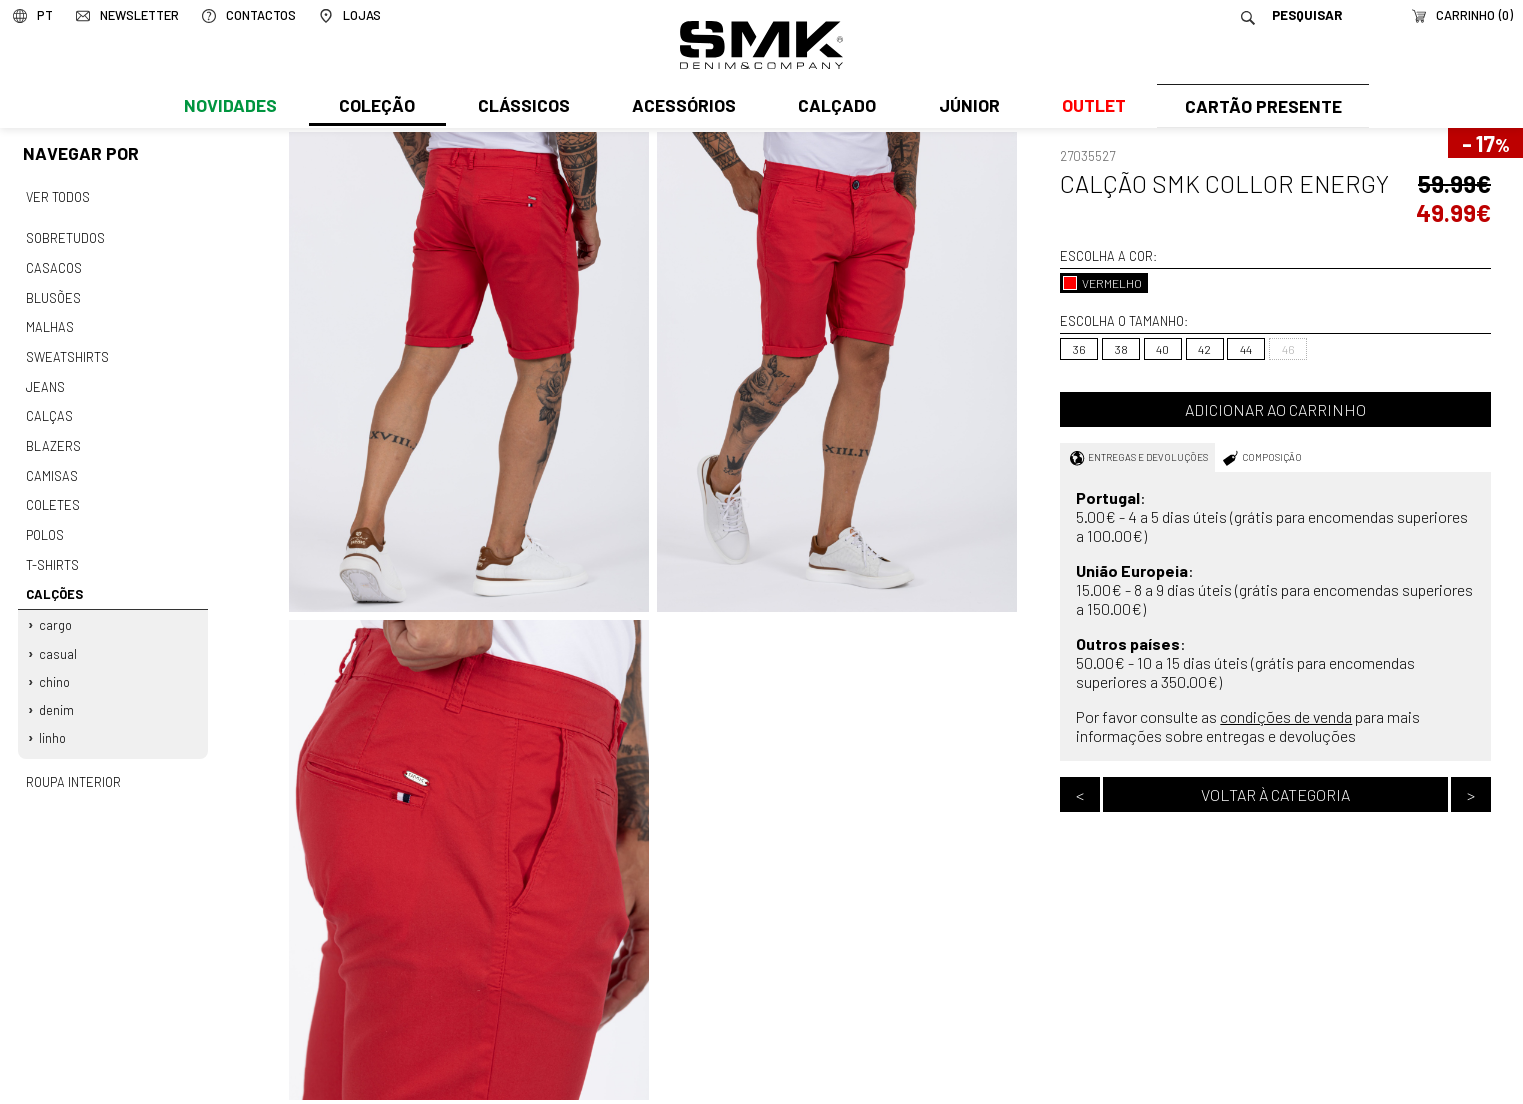  I want to click on Cartão Presente, so click(1260, 107).